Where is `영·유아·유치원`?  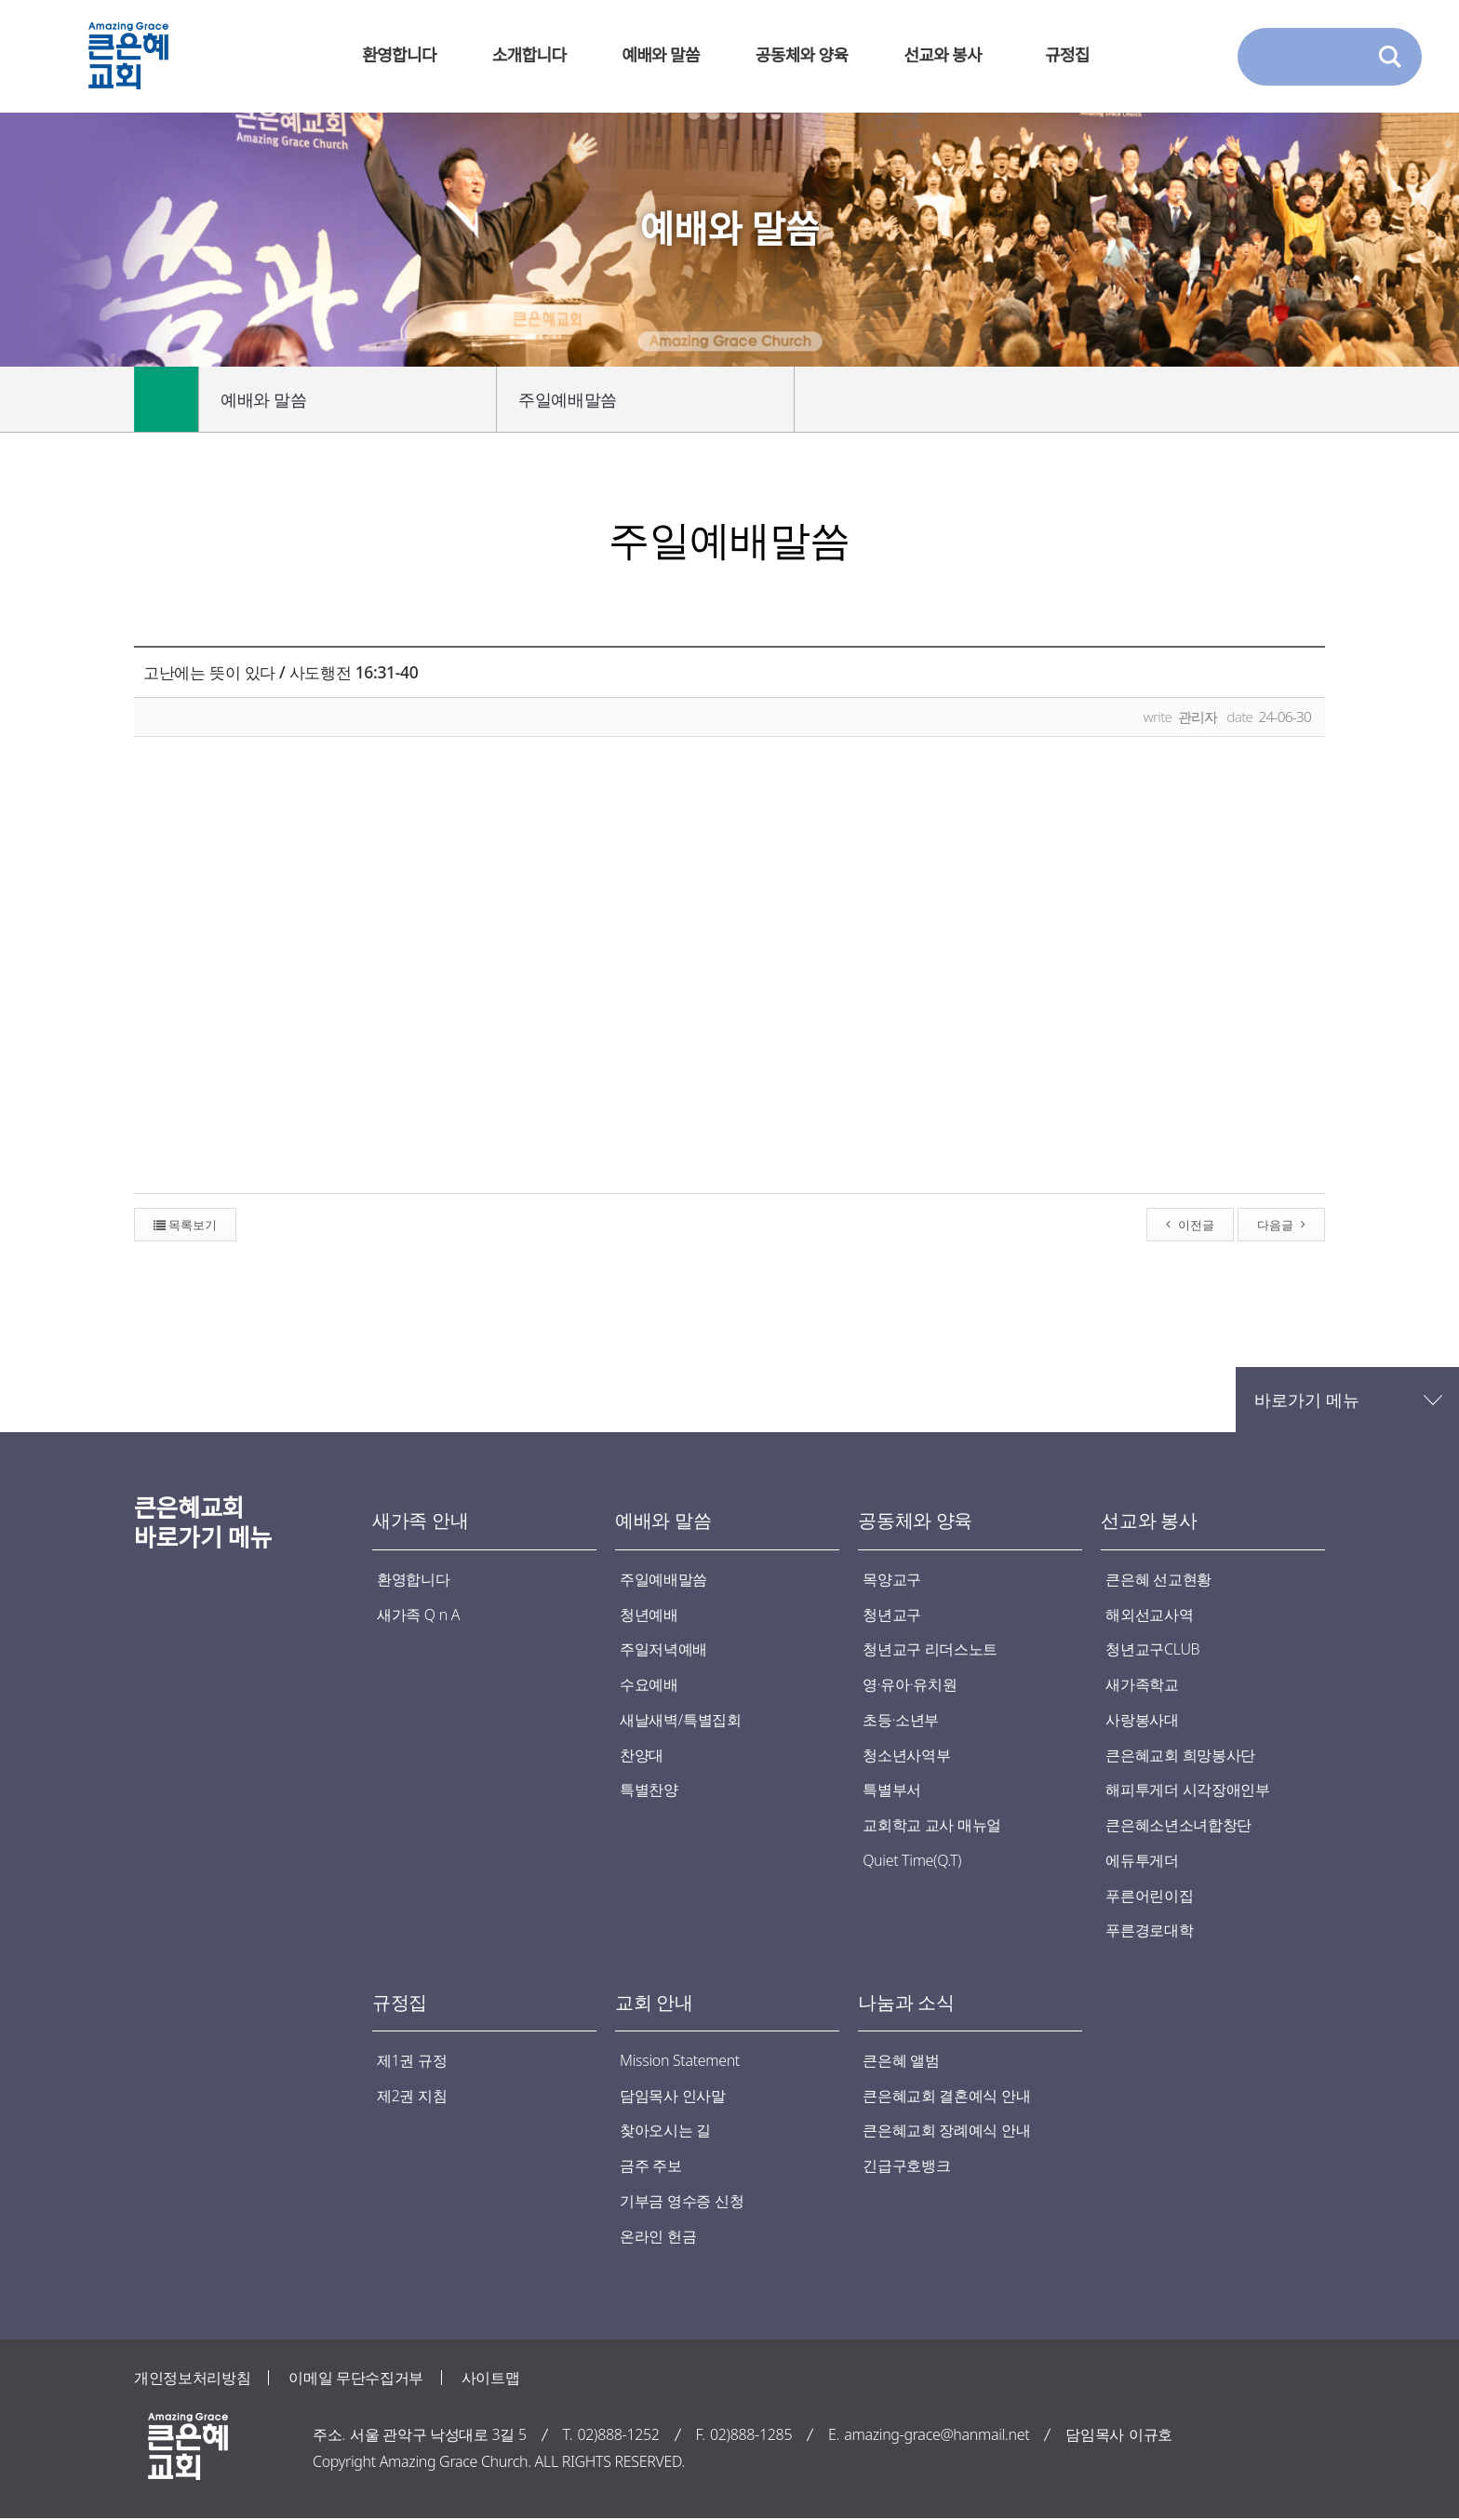 영·유아·유치원 is located at coordinates (910, 1684).